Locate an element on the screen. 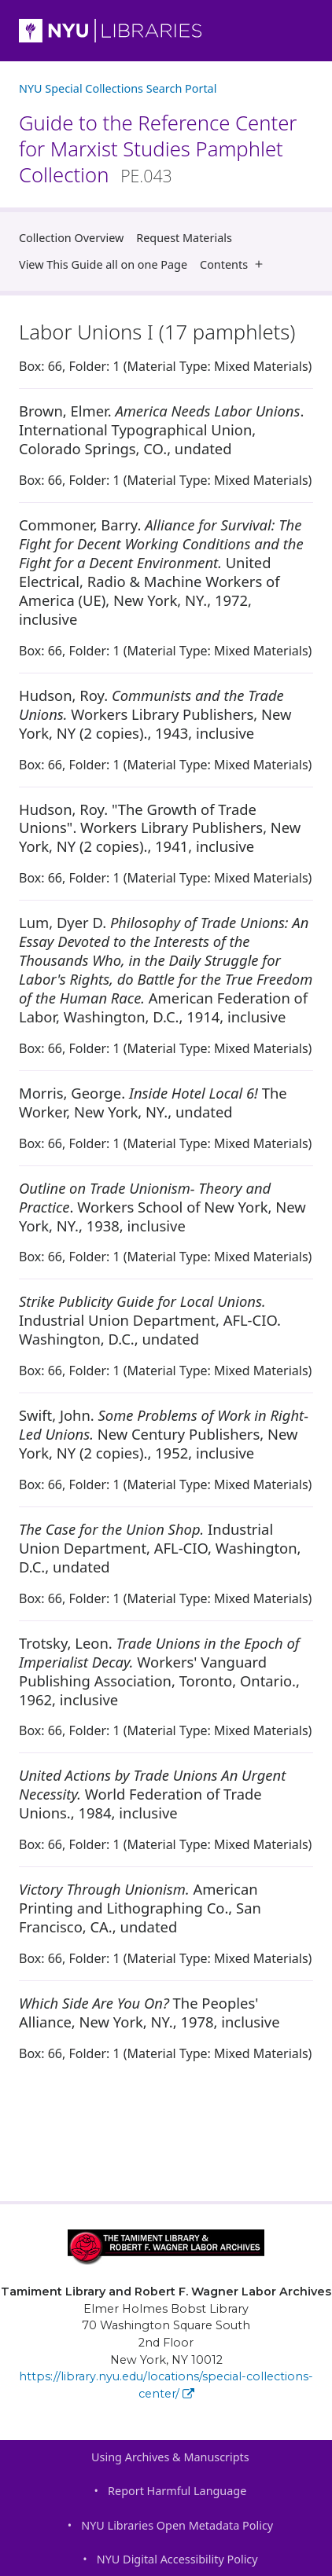 The width and height of the screenshot is (332, 2576). https://library.nyu.edu/locations/special-collections-center/ [Tamiment Library and Robert F. Wagner Labor Archives] is located at coordinates (166, 2385).